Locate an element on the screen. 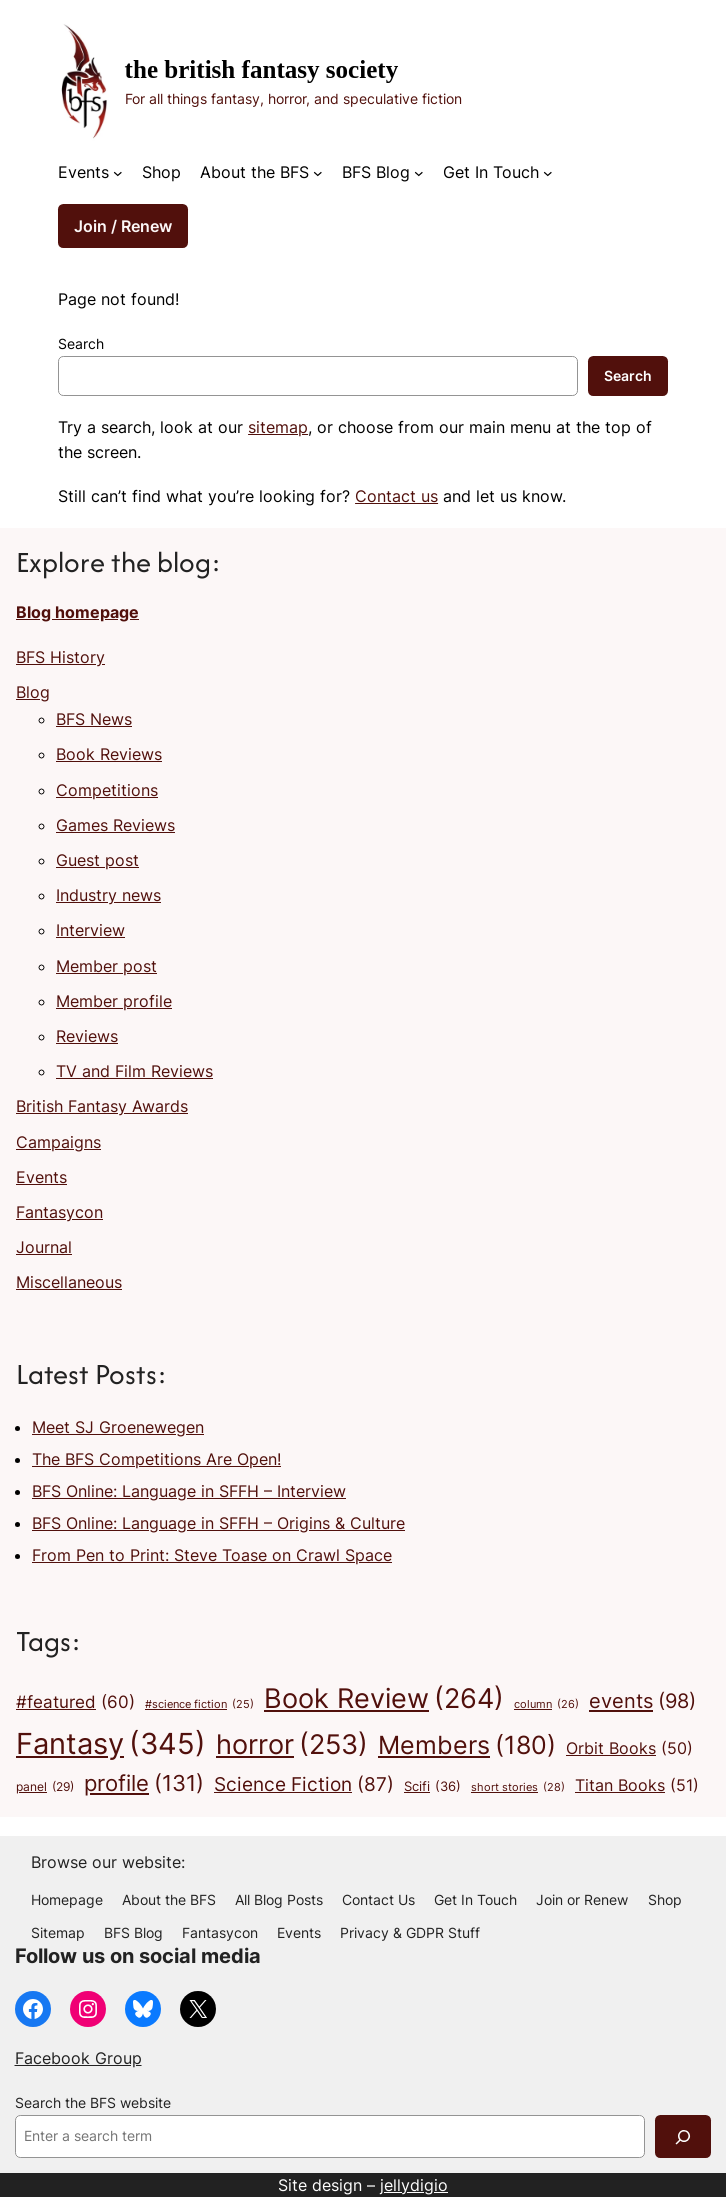  Scifi [Scifi (36 items)] is located at coordinates (432, 1786).